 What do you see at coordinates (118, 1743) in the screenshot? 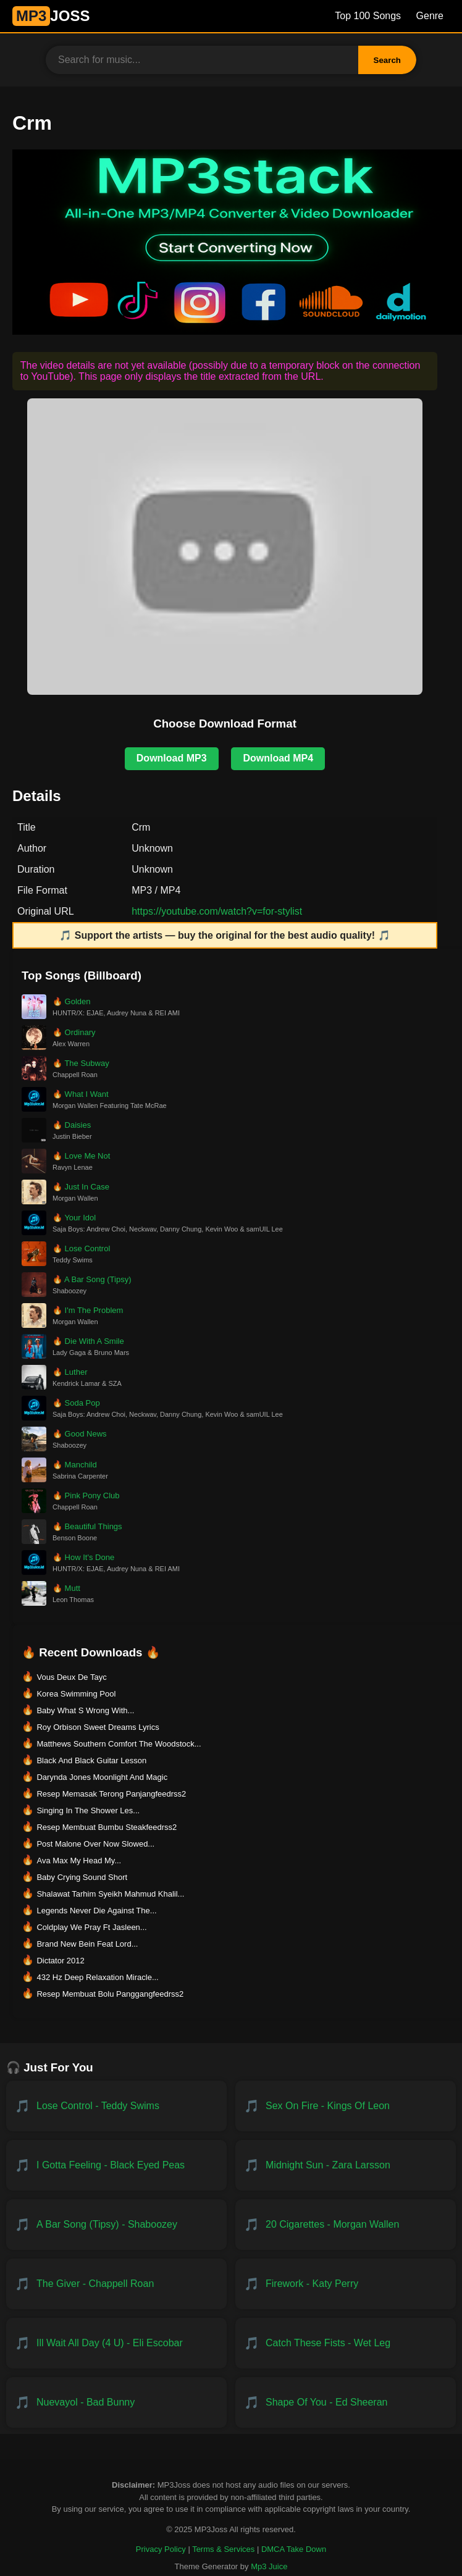
I see `Matthews Southern Comfort The Woodstock... [Download Matthews Southern Comfort The Woodstock...]` at bounding box center [118, 1743].